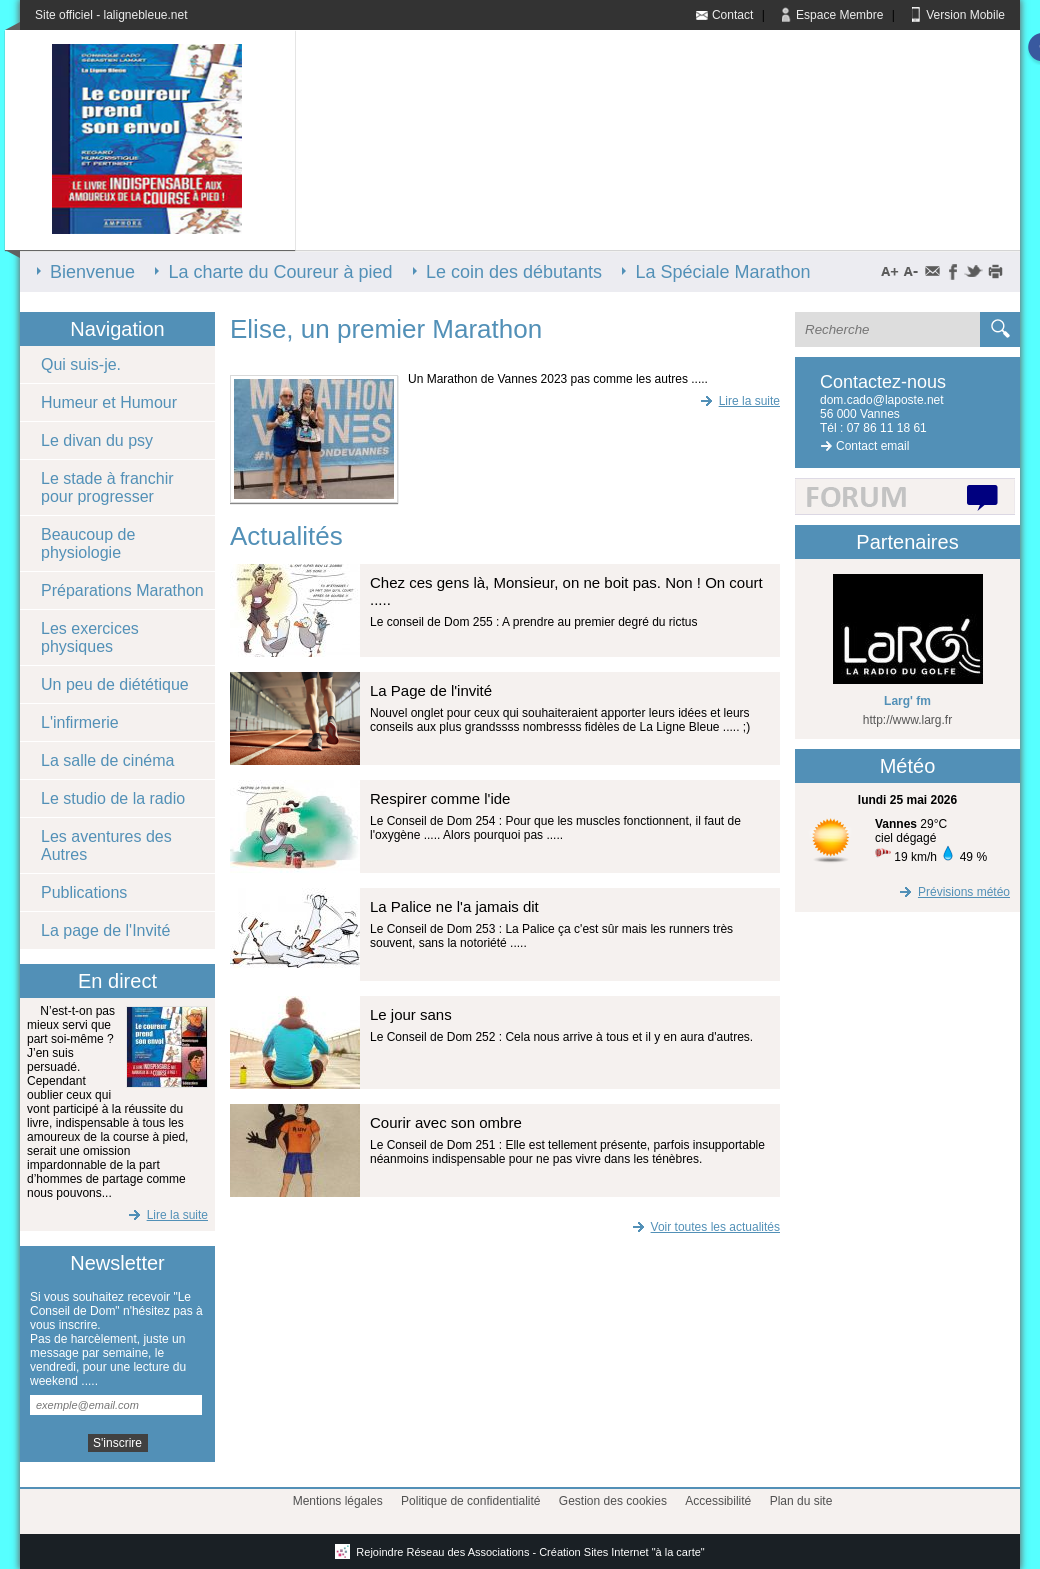  What do you see at coordinates (115, 684) in the screenshot?
I see `Un peu de diététique` at bounding box center [115, 684].